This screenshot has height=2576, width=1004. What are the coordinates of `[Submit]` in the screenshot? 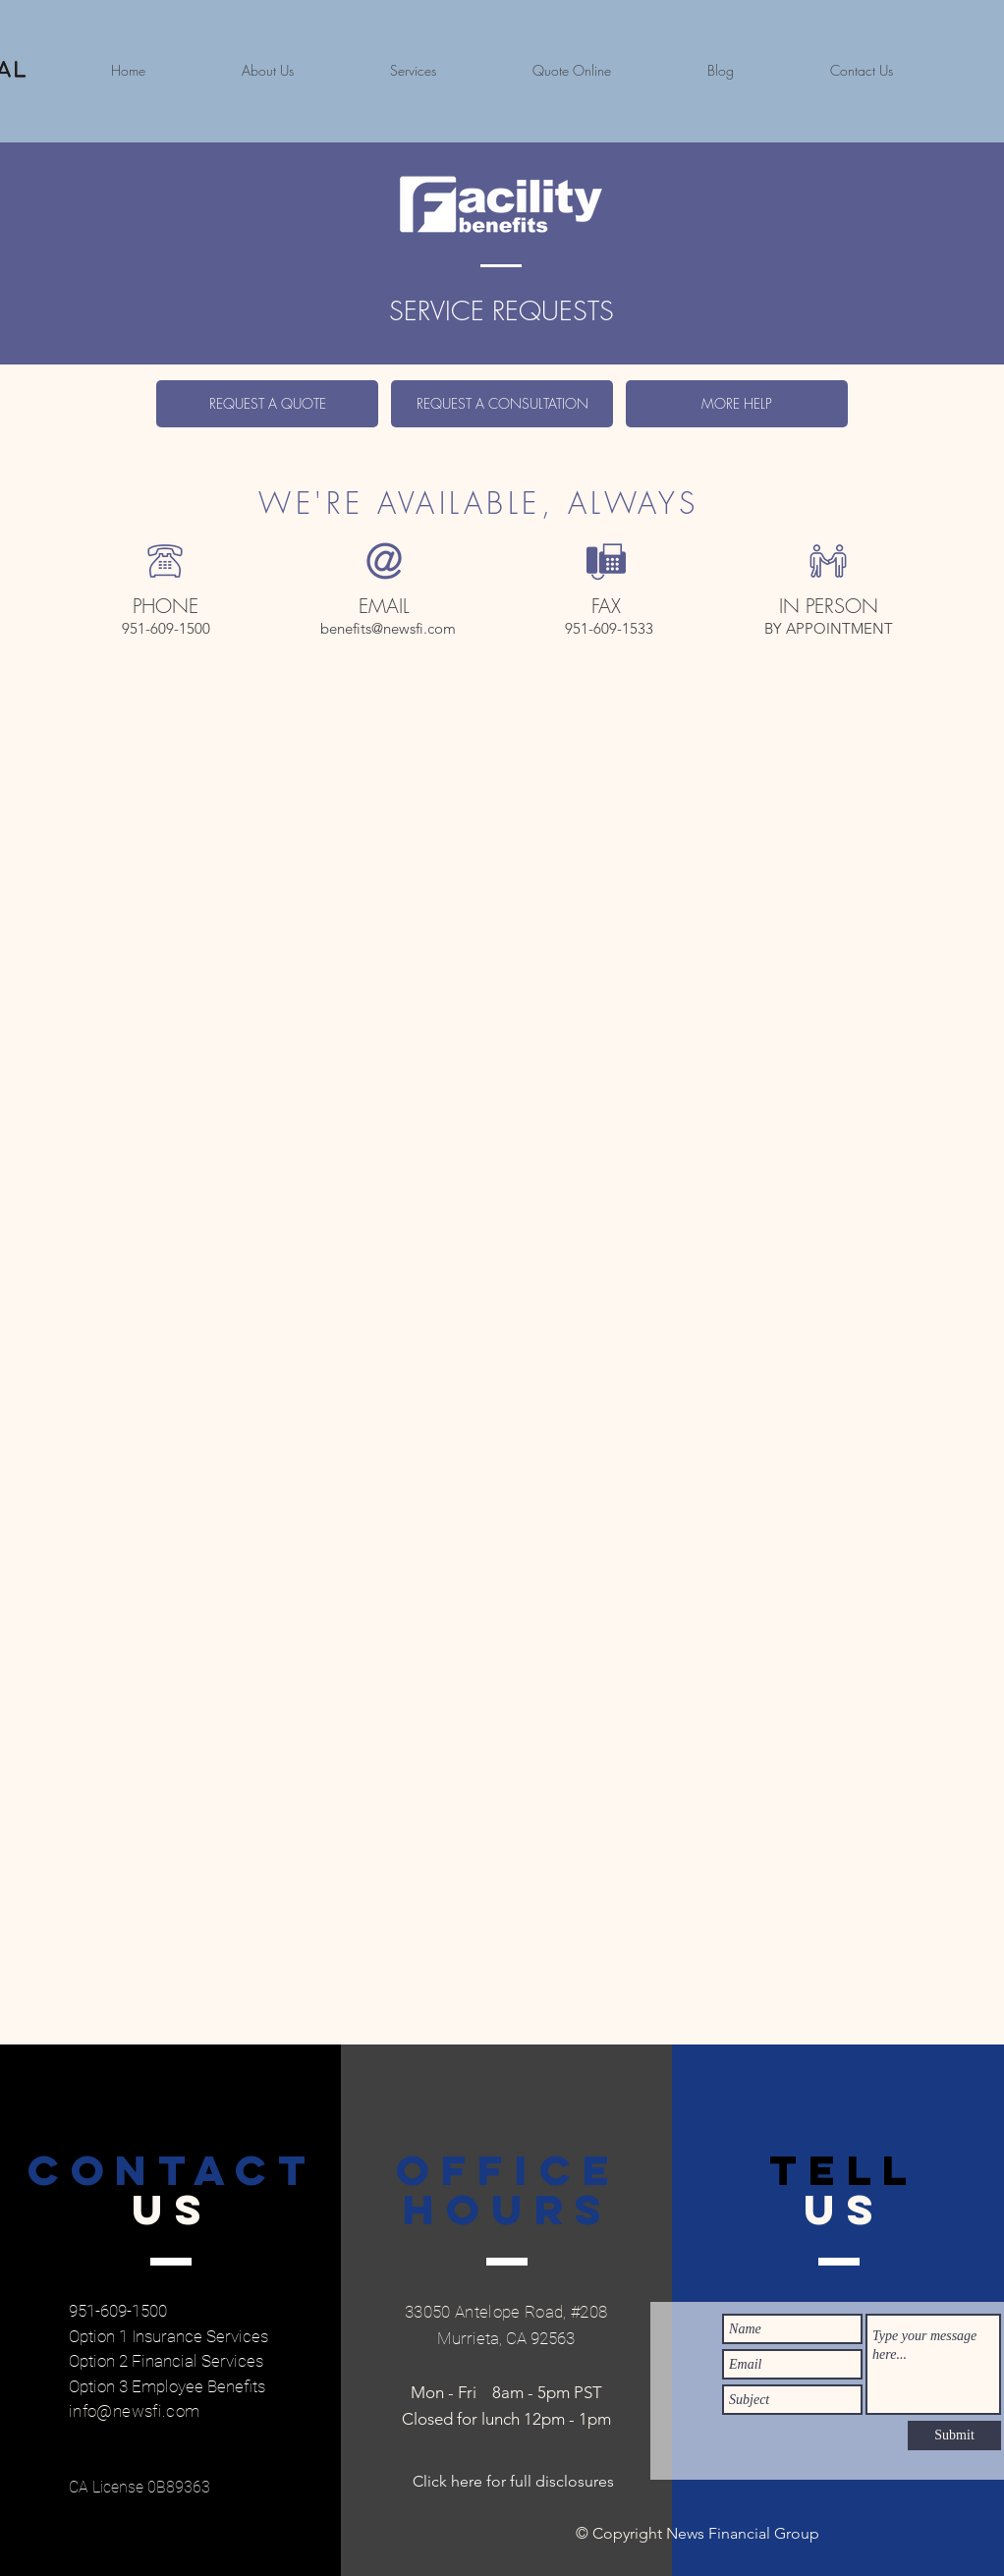 It's located at (954, 2435).